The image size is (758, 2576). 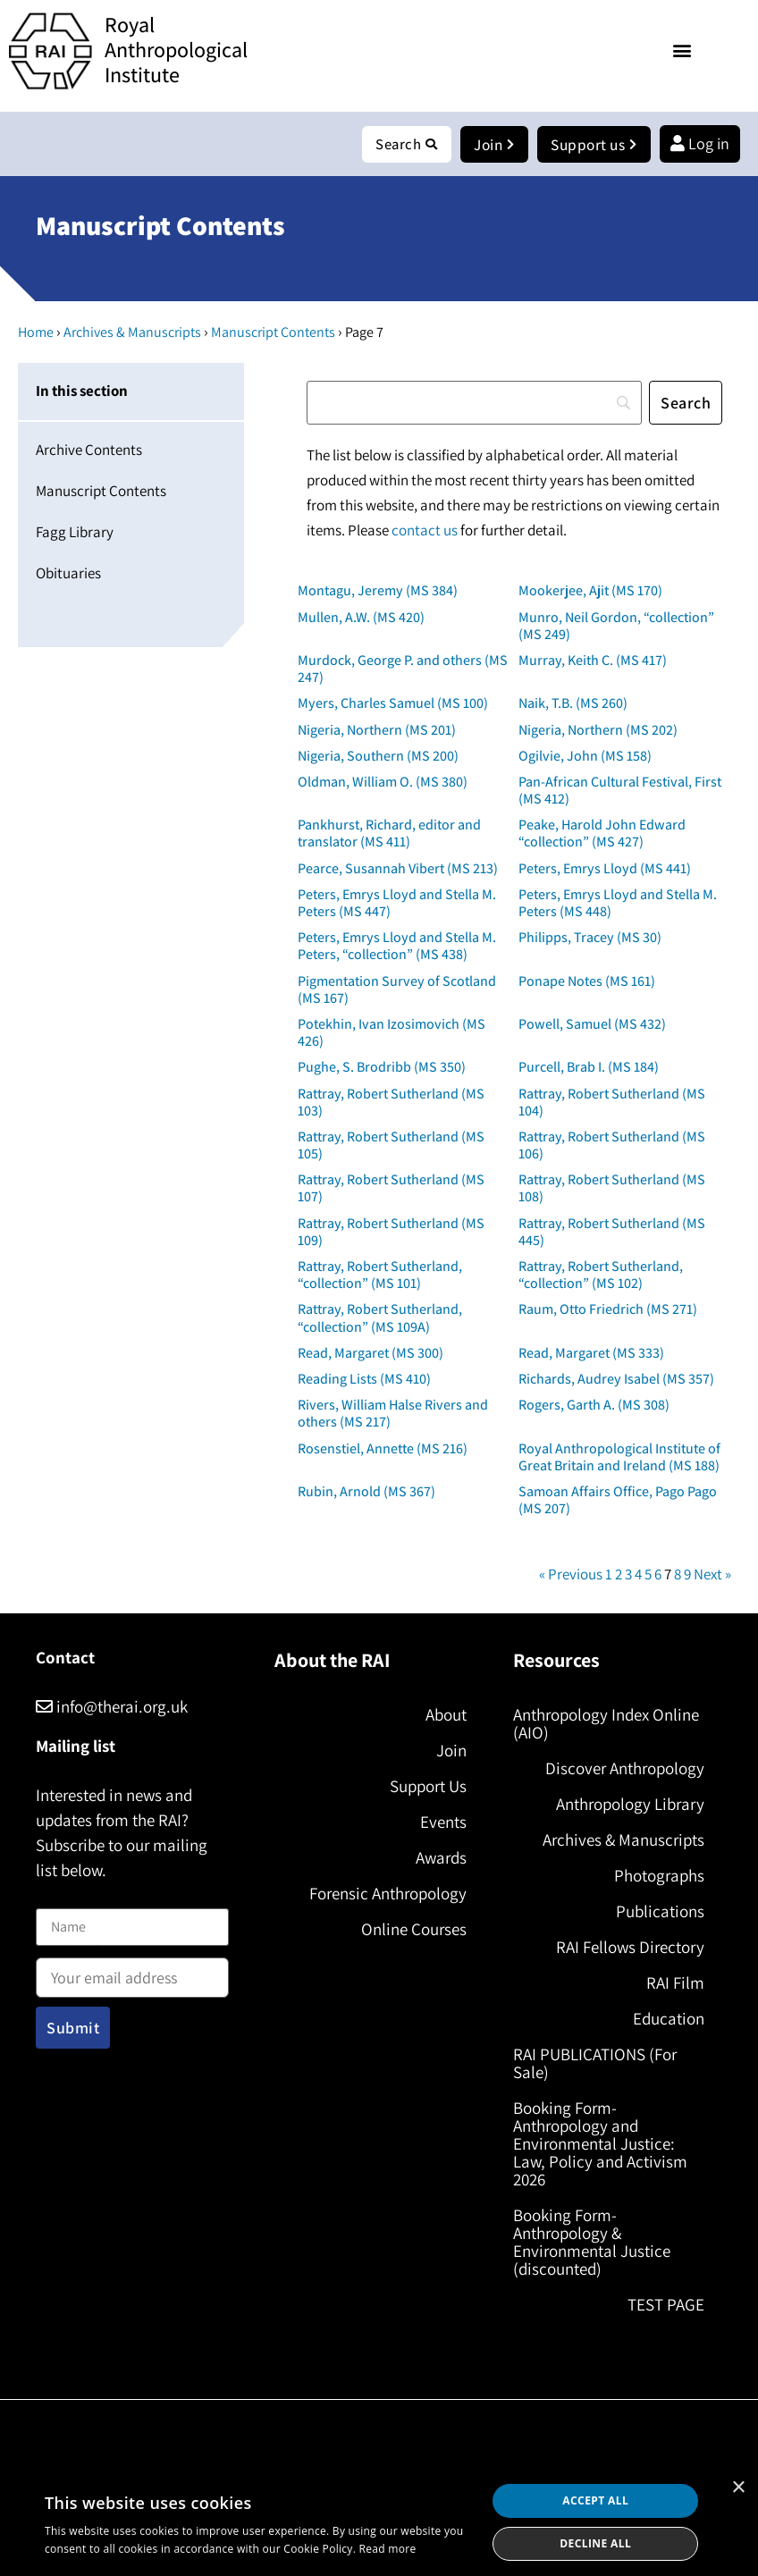 I want to click on info@therai.org.uk, so click(x=112, y=1707).